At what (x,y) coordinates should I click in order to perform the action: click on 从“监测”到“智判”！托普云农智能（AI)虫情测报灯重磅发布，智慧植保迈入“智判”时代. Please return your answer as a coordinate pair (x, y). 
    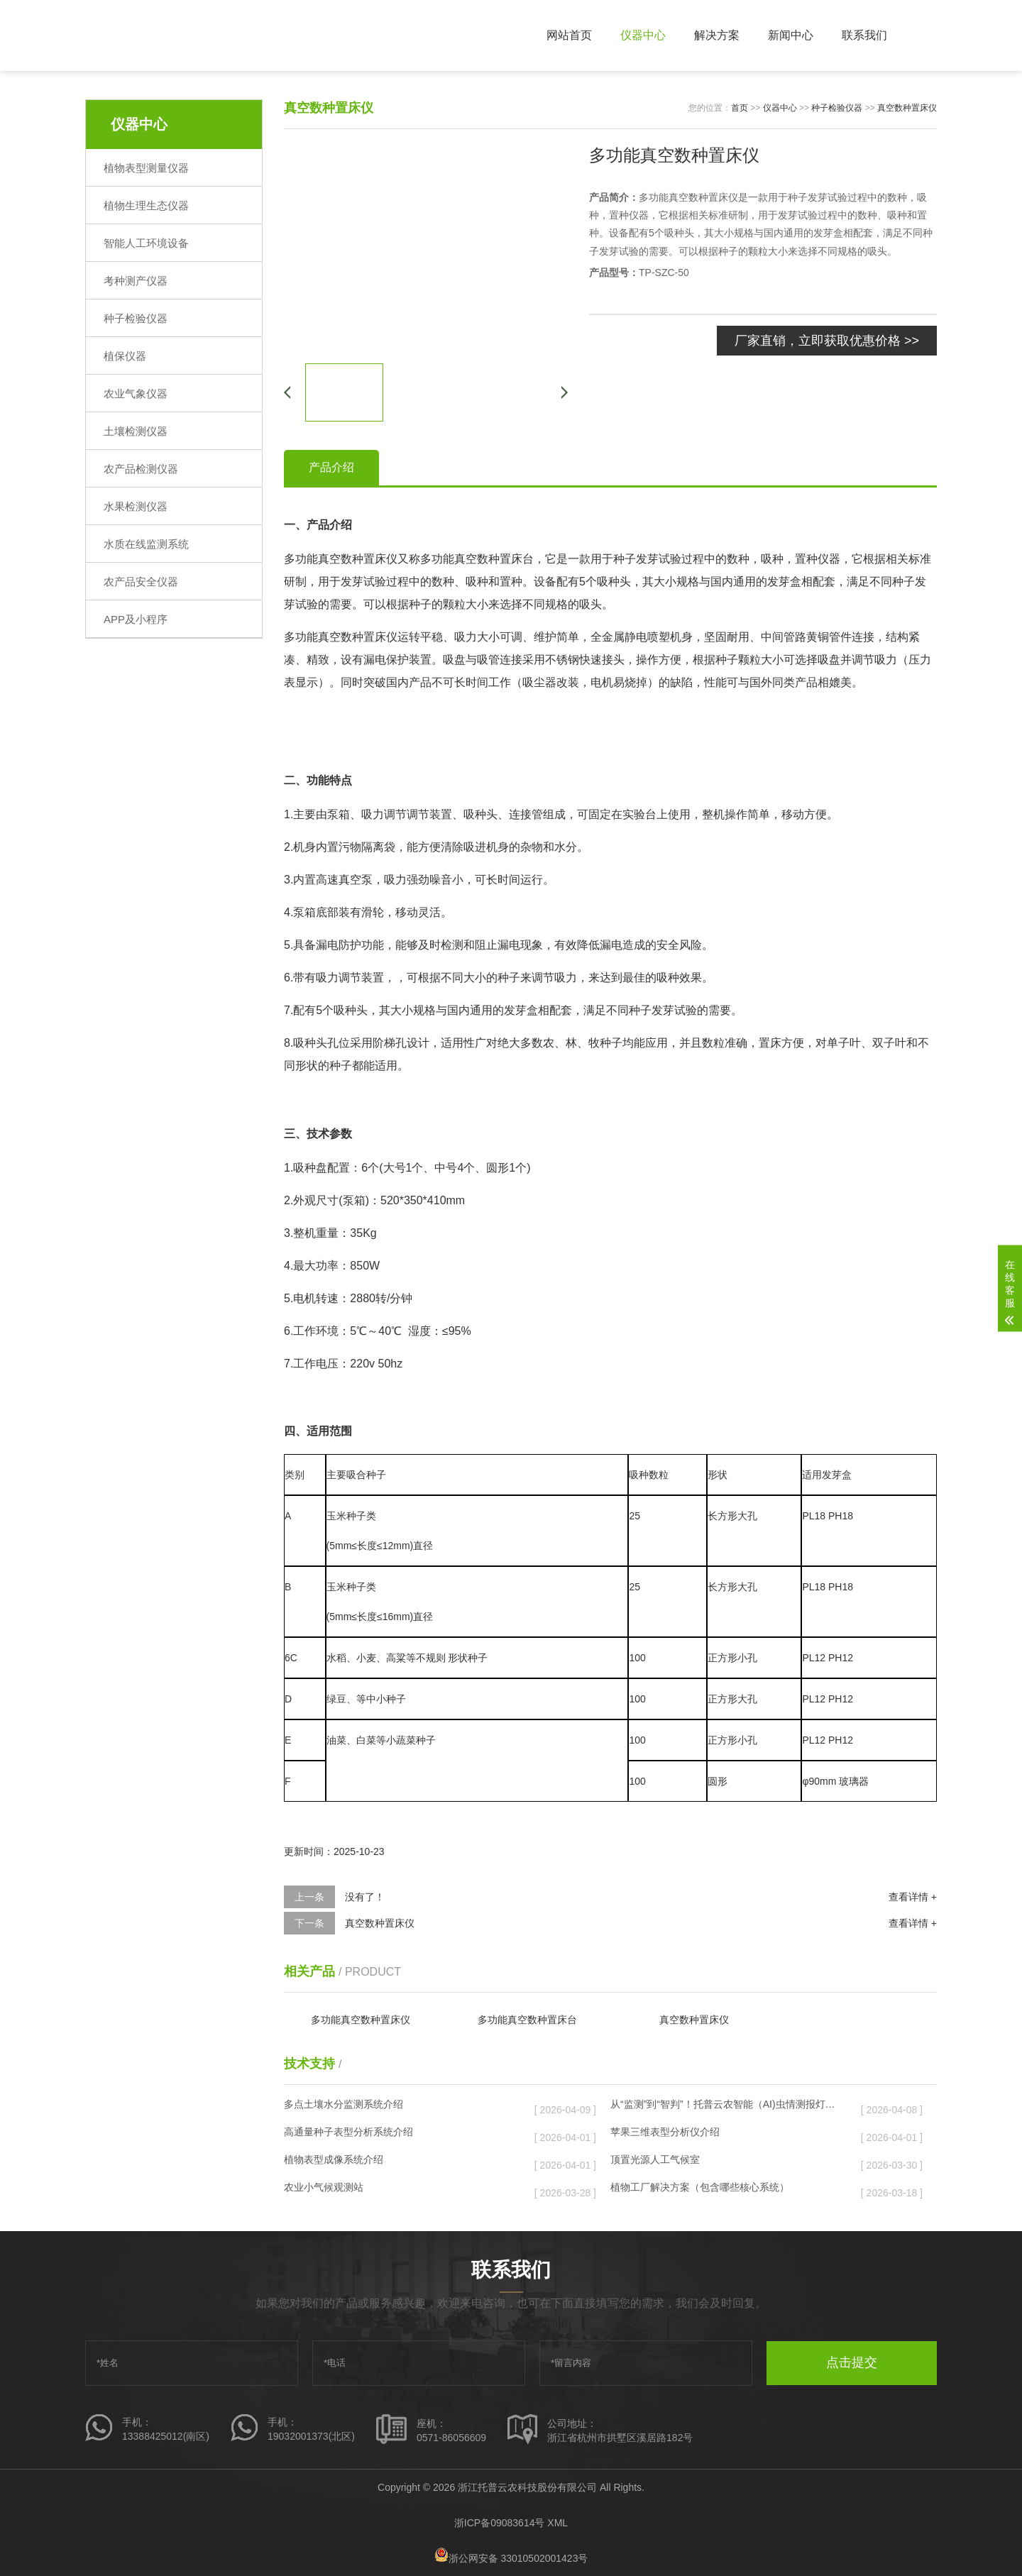
    Looking at the image, I should click on (724, 2107).